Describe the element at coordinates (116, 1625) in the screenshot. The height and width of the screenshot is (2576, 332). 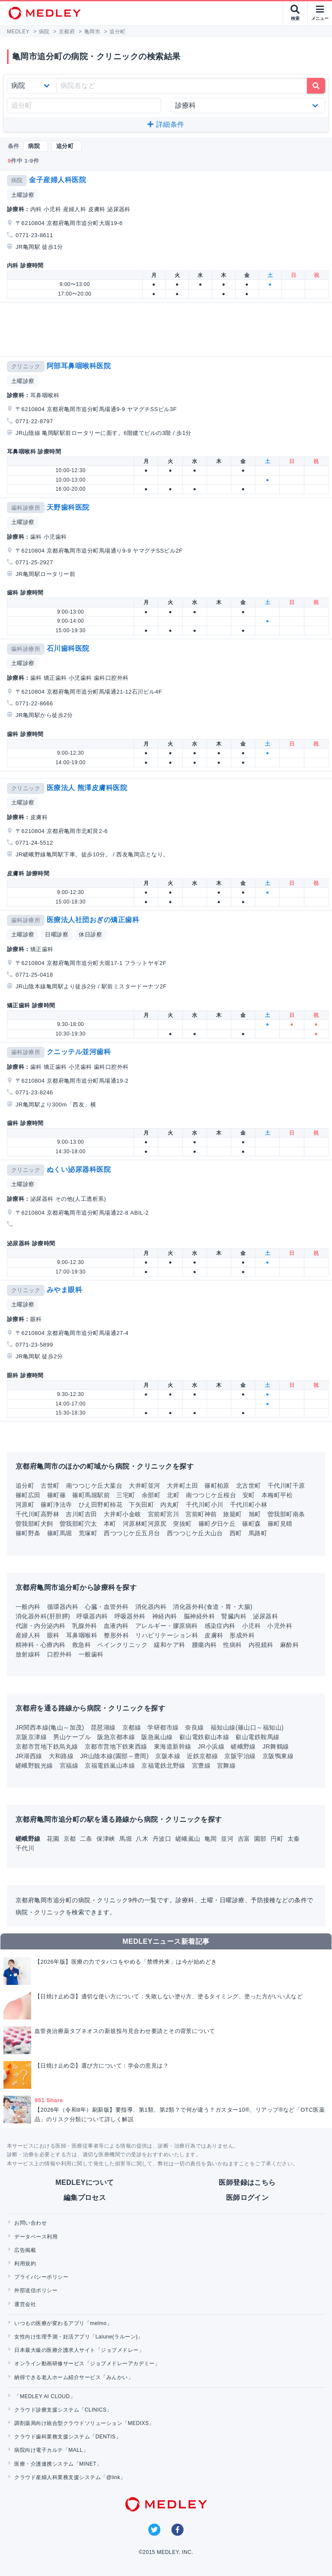
I see `血液内科` at that location.